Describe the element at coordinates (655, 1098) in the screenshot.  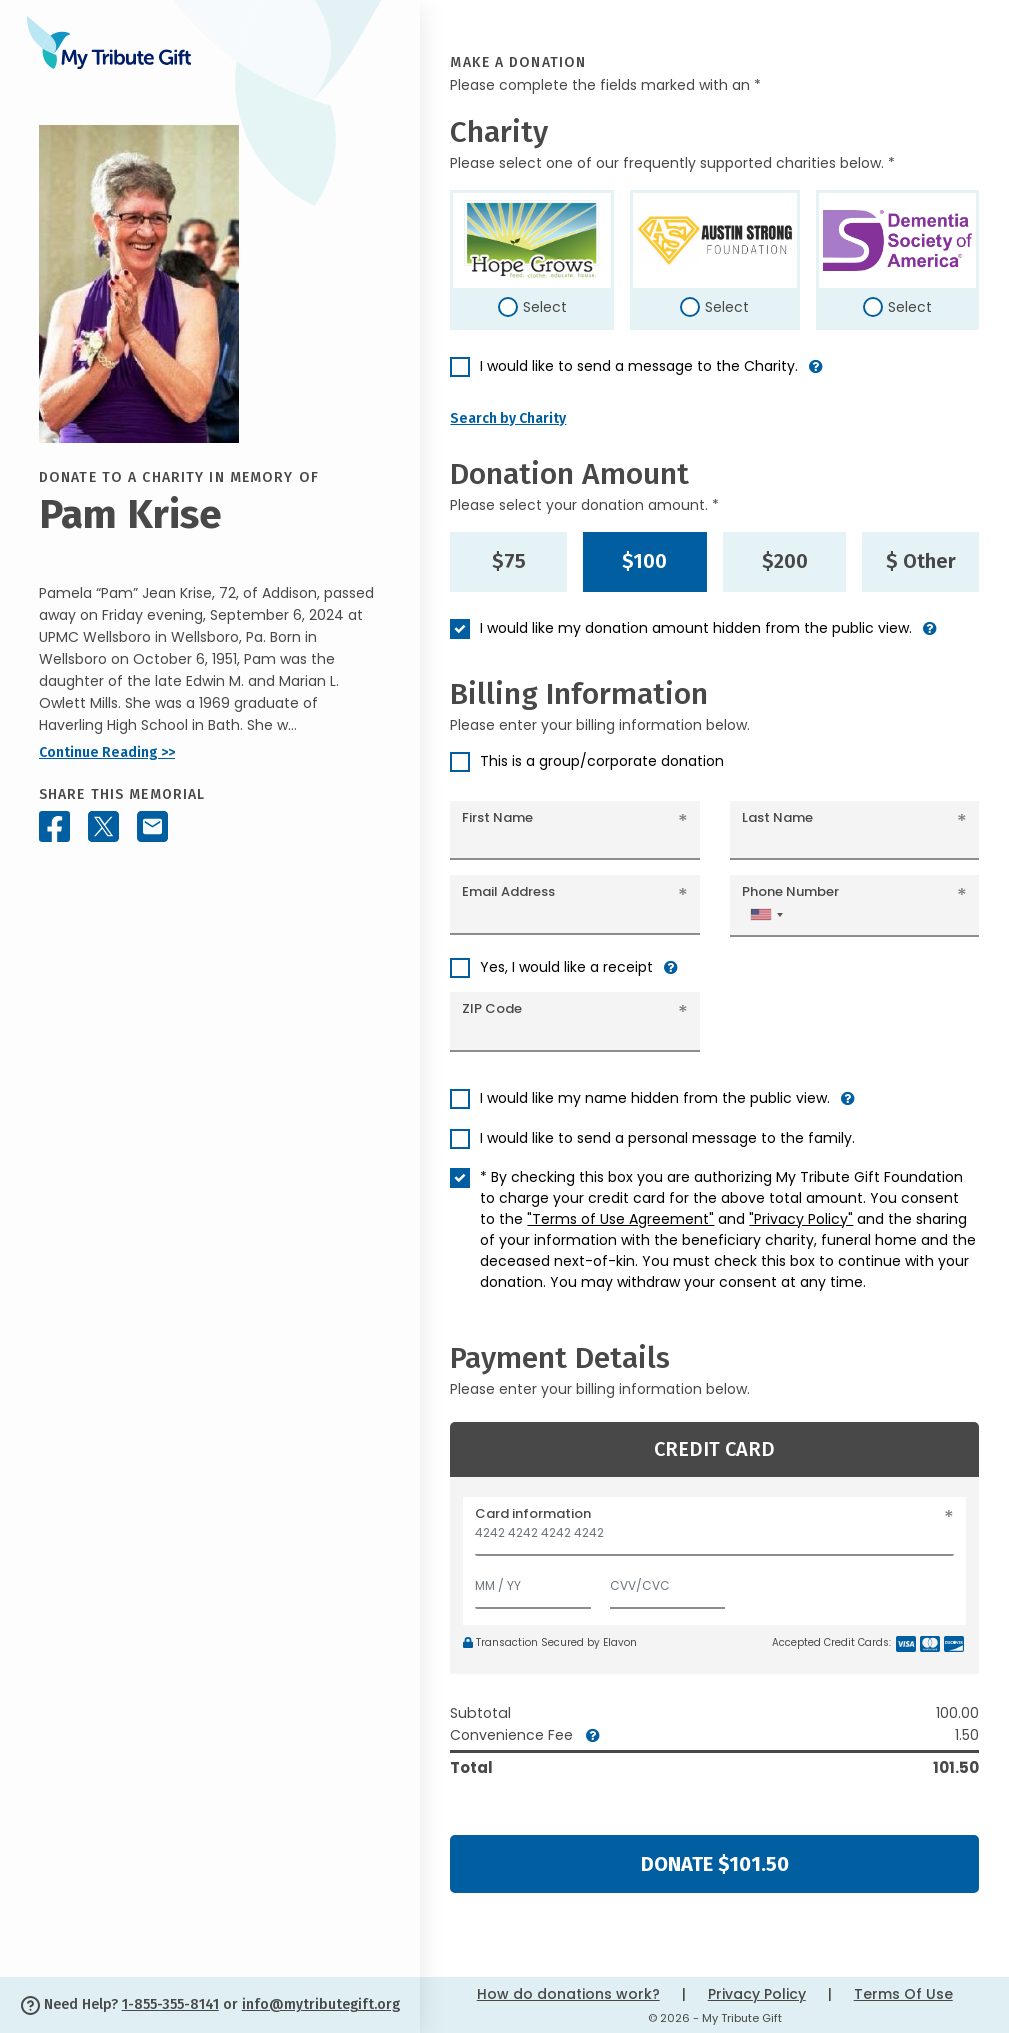
I see `I would like my name hidden from the public view.` at that location.